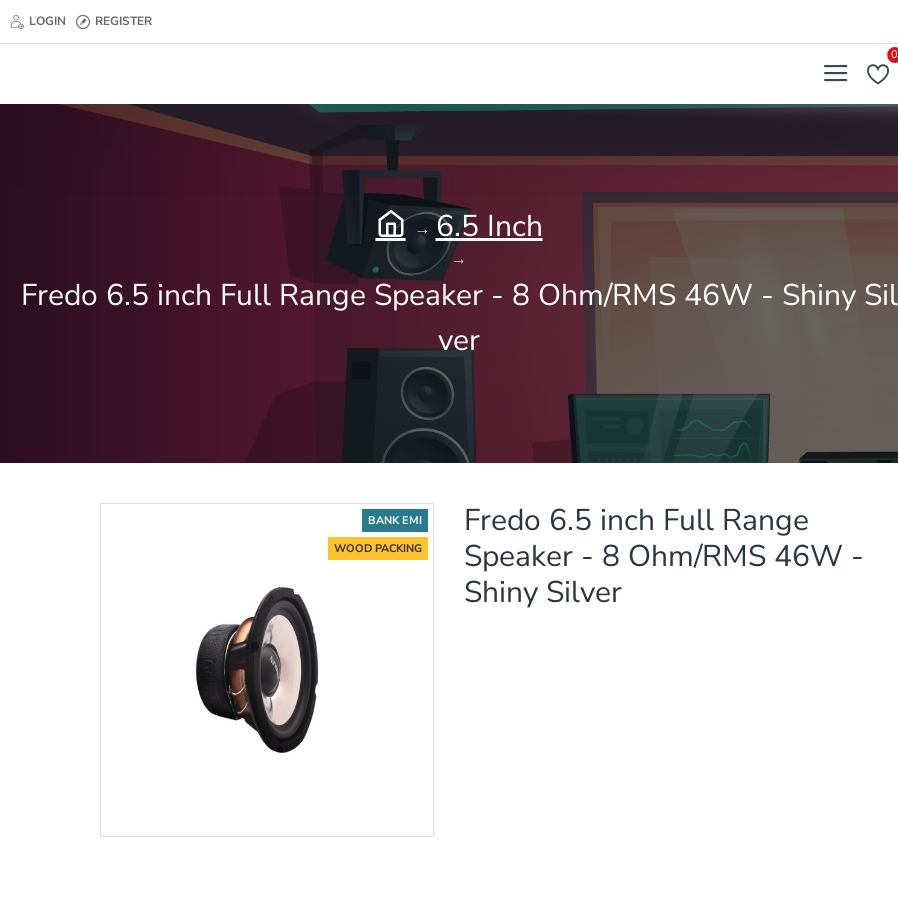  I want to click on 6.5 Inch, so click(489, 226).